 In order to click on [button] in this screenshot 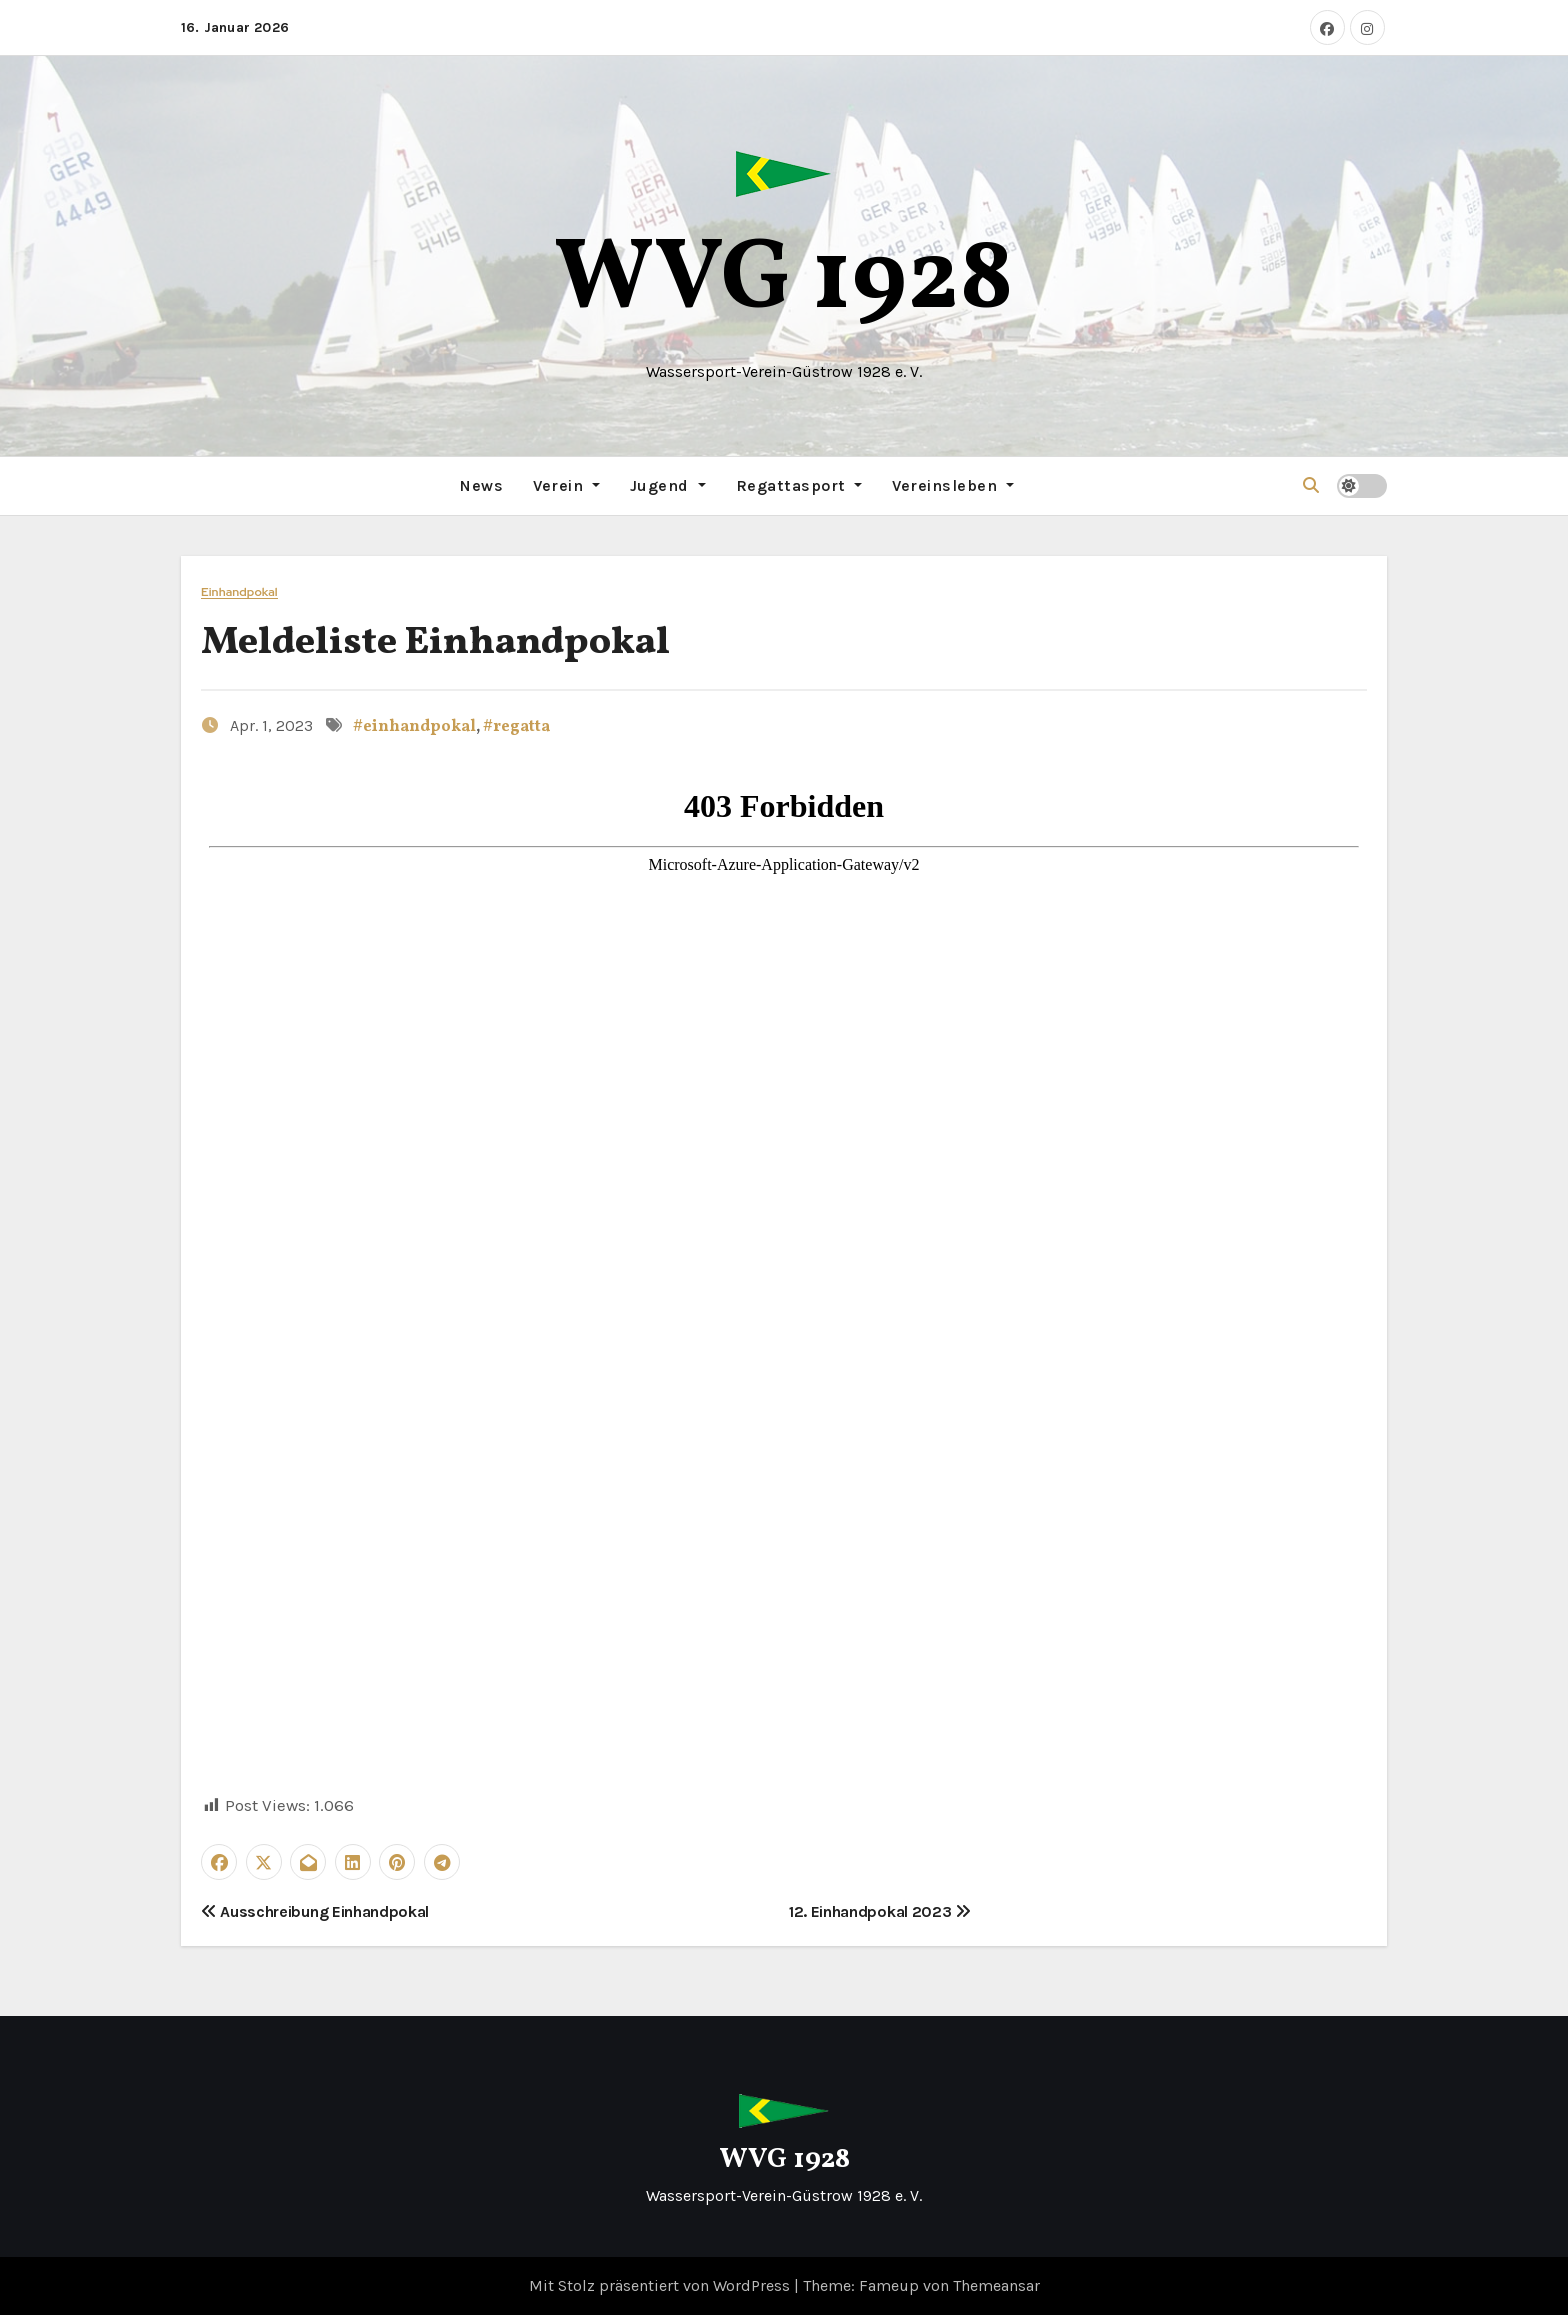, I will do `click(1311, 485)`.